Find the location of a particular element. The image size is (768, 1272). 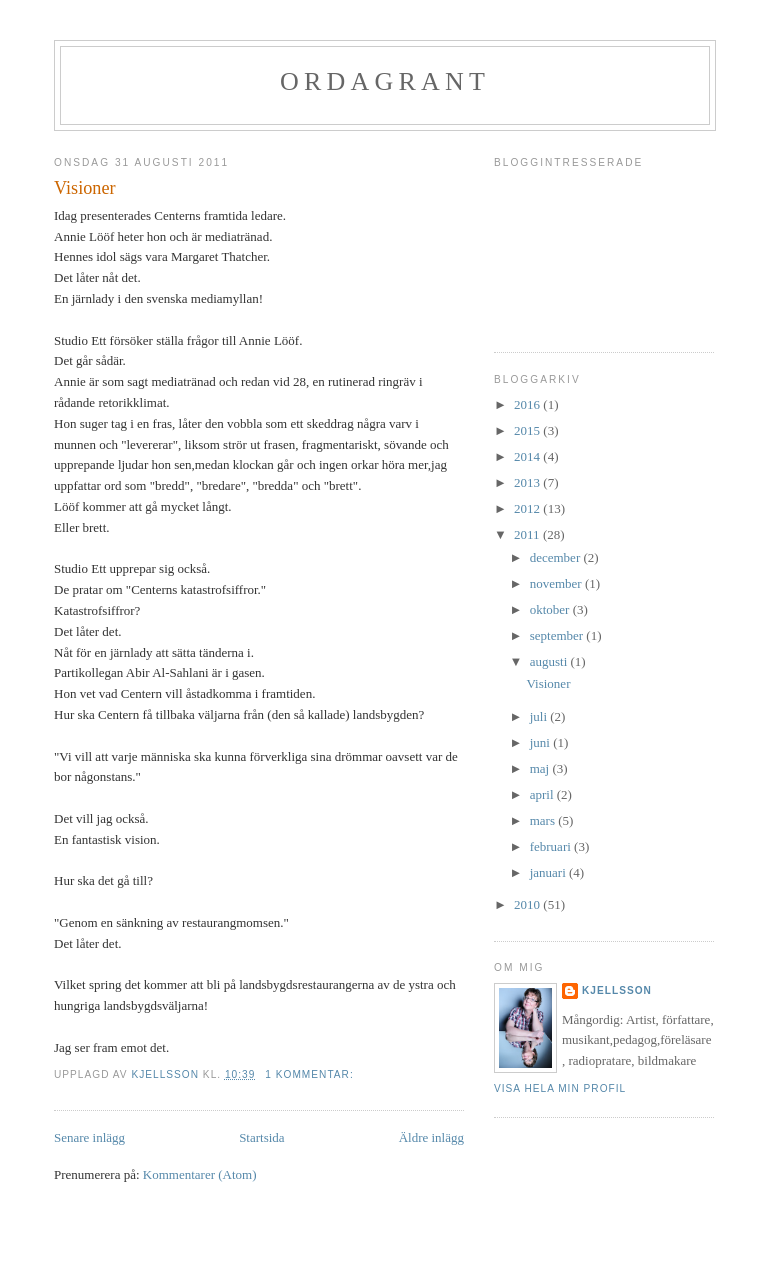

juli is located at coordinates (540, 716).